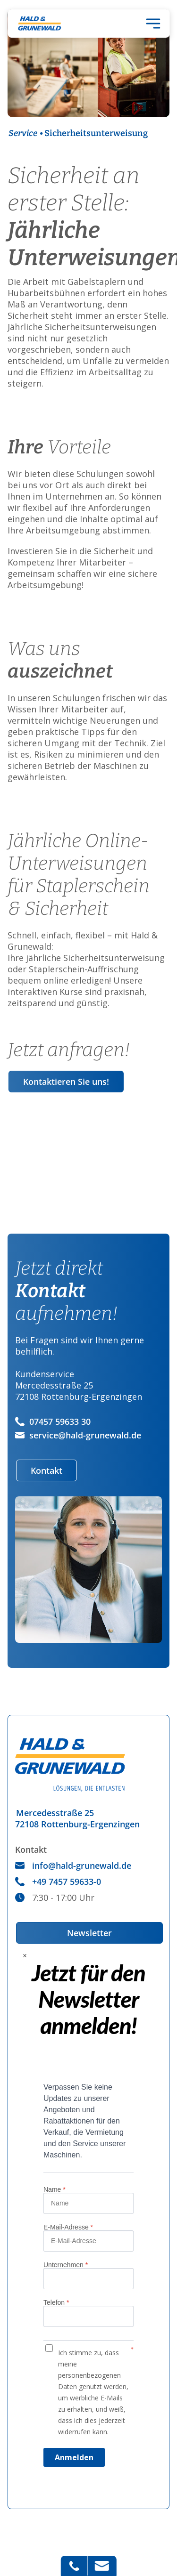  I want to click on info@hald-grunewald.de, so click(73, 1865).